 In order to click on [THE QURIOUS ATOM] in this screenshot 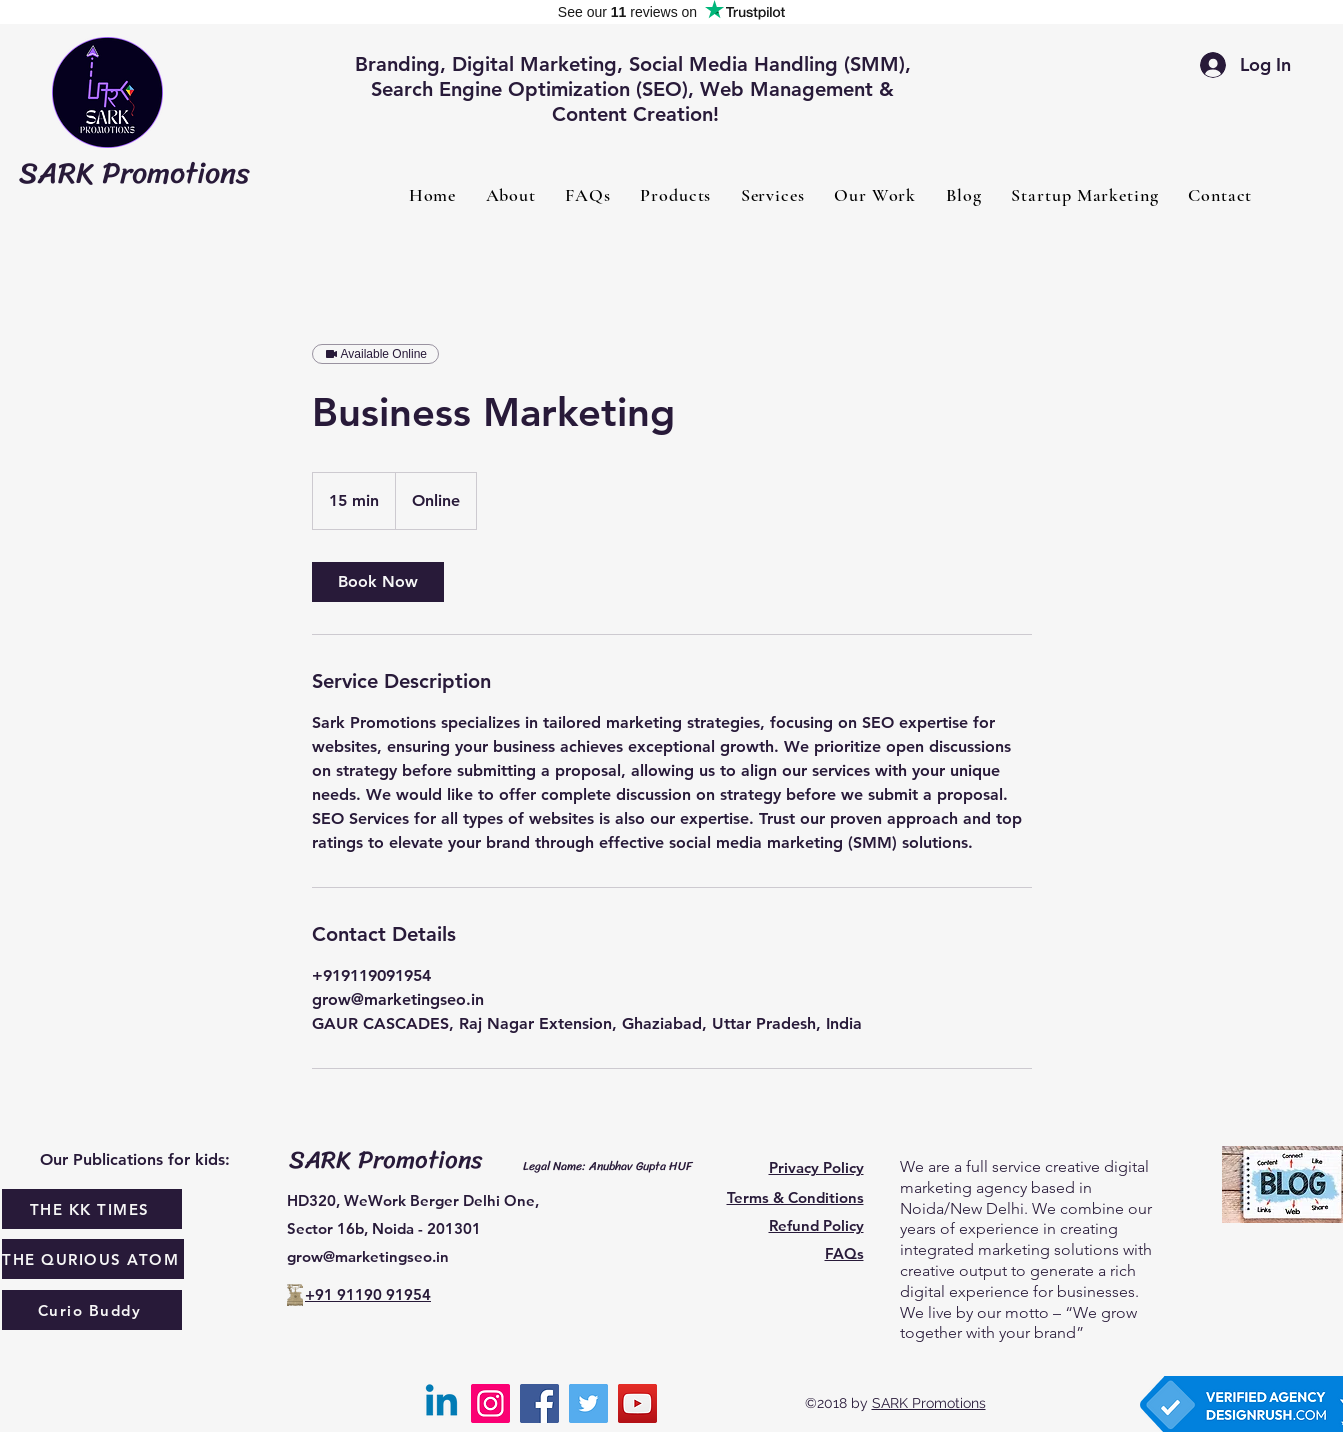, I will do `click(93, 1259)`.